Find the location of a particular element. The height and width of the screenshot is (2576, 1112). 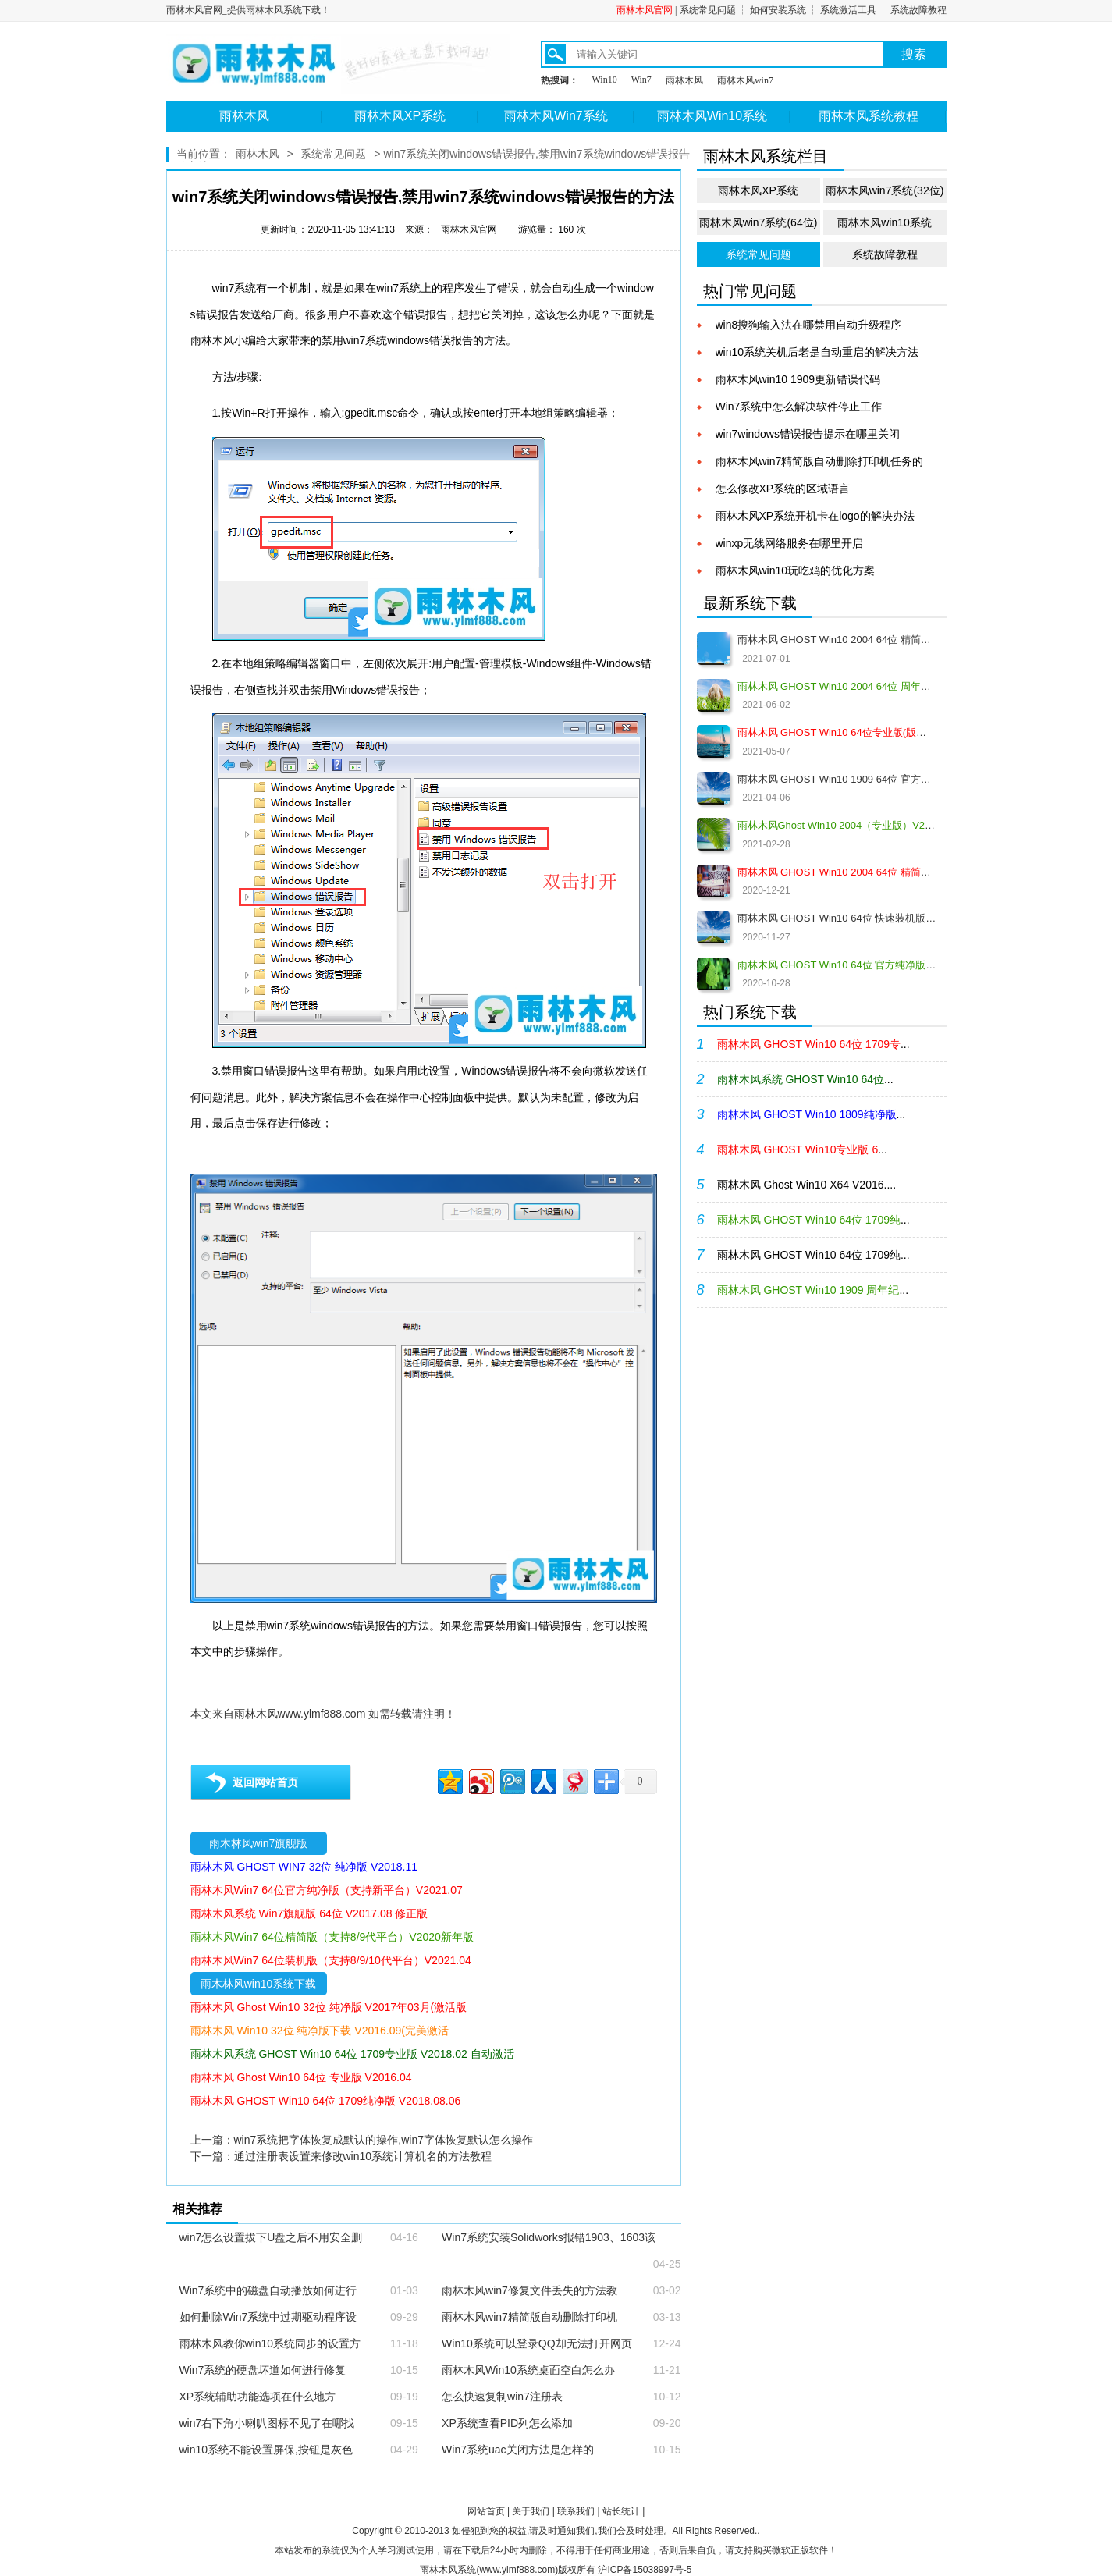

winxp无线网络服务在哪里开启 is located at coordinates (790, 543).